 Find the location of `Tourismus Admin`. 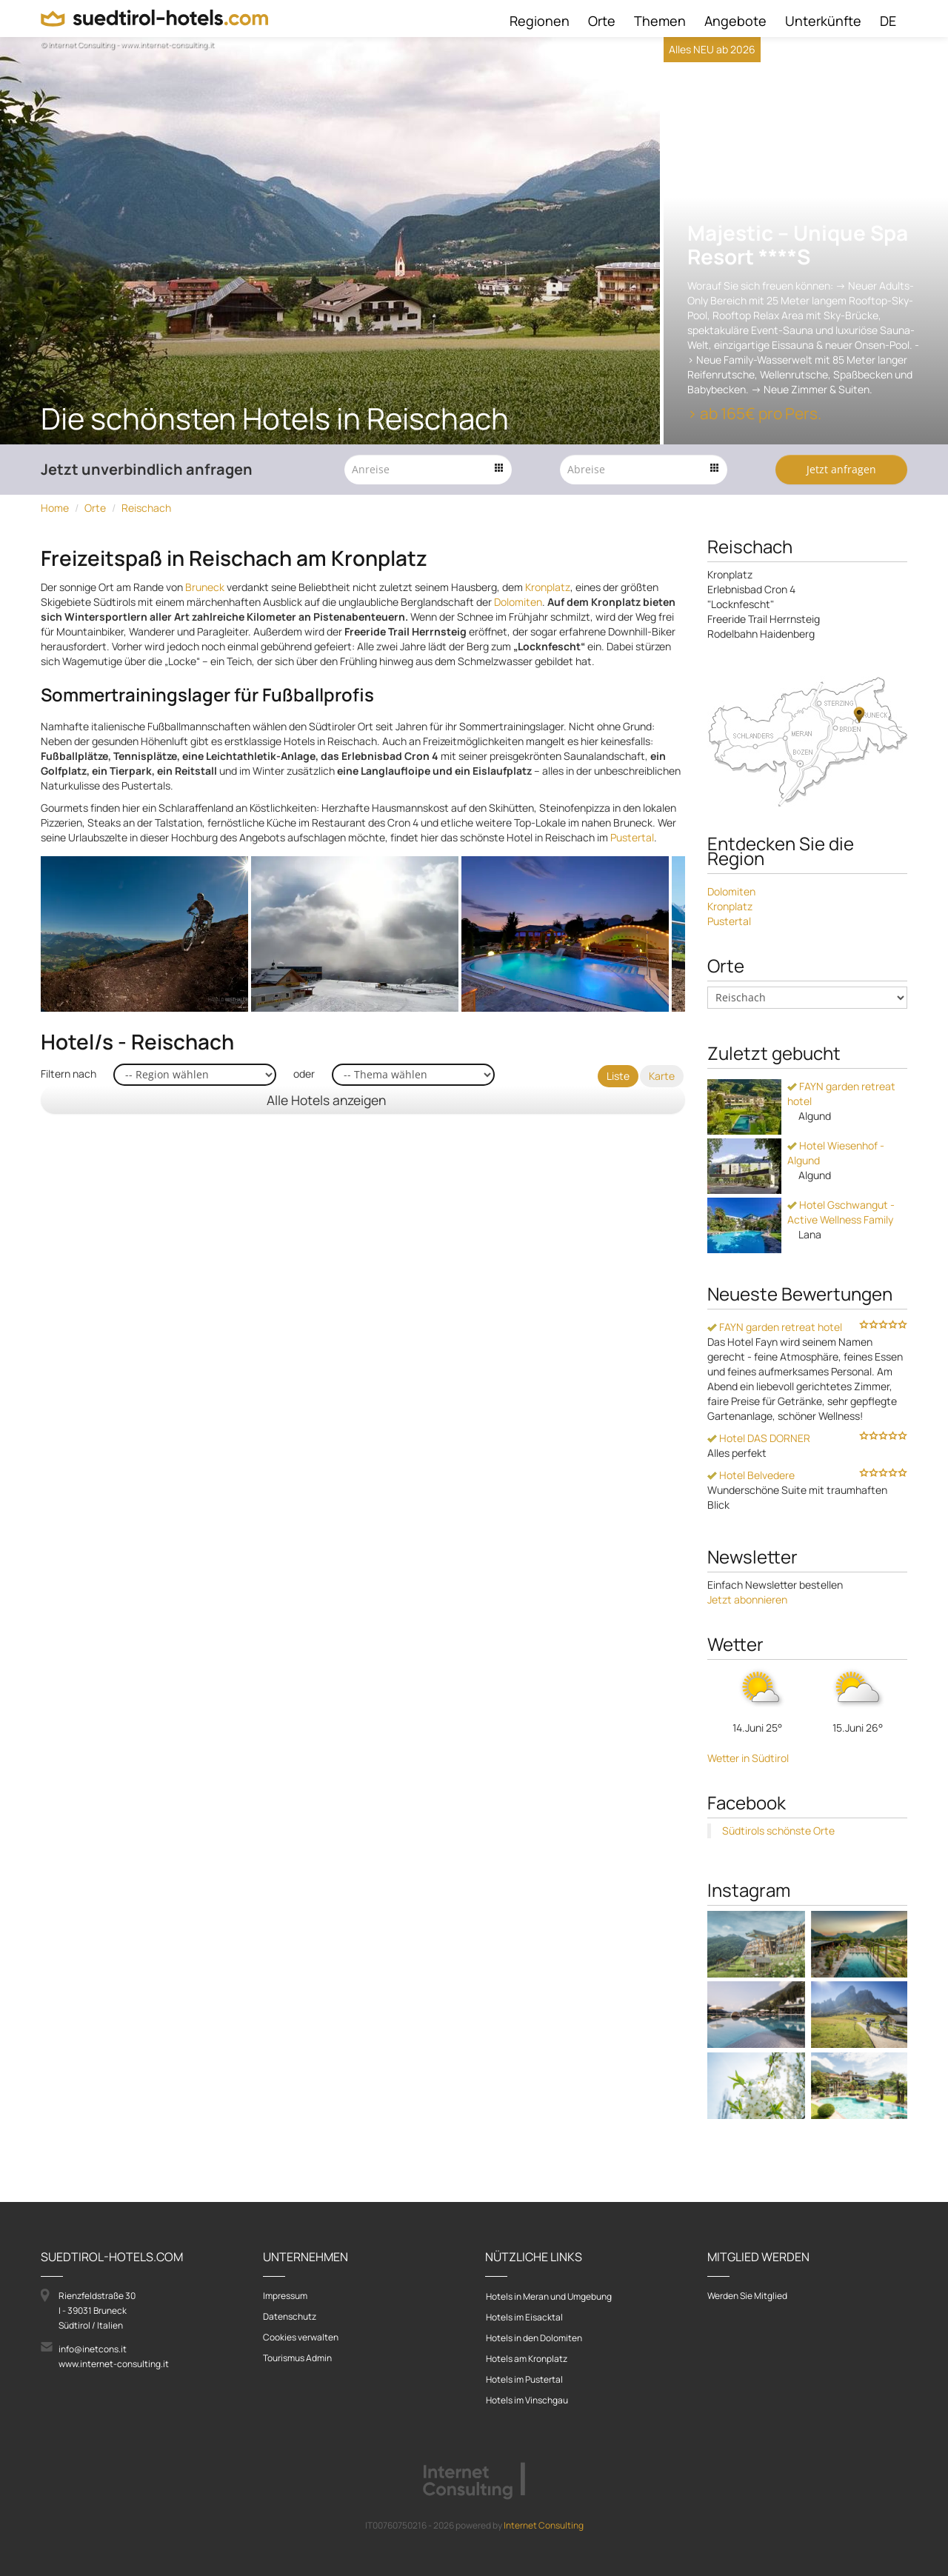

Tourismus Admin is located at coordinates (297, 2358).